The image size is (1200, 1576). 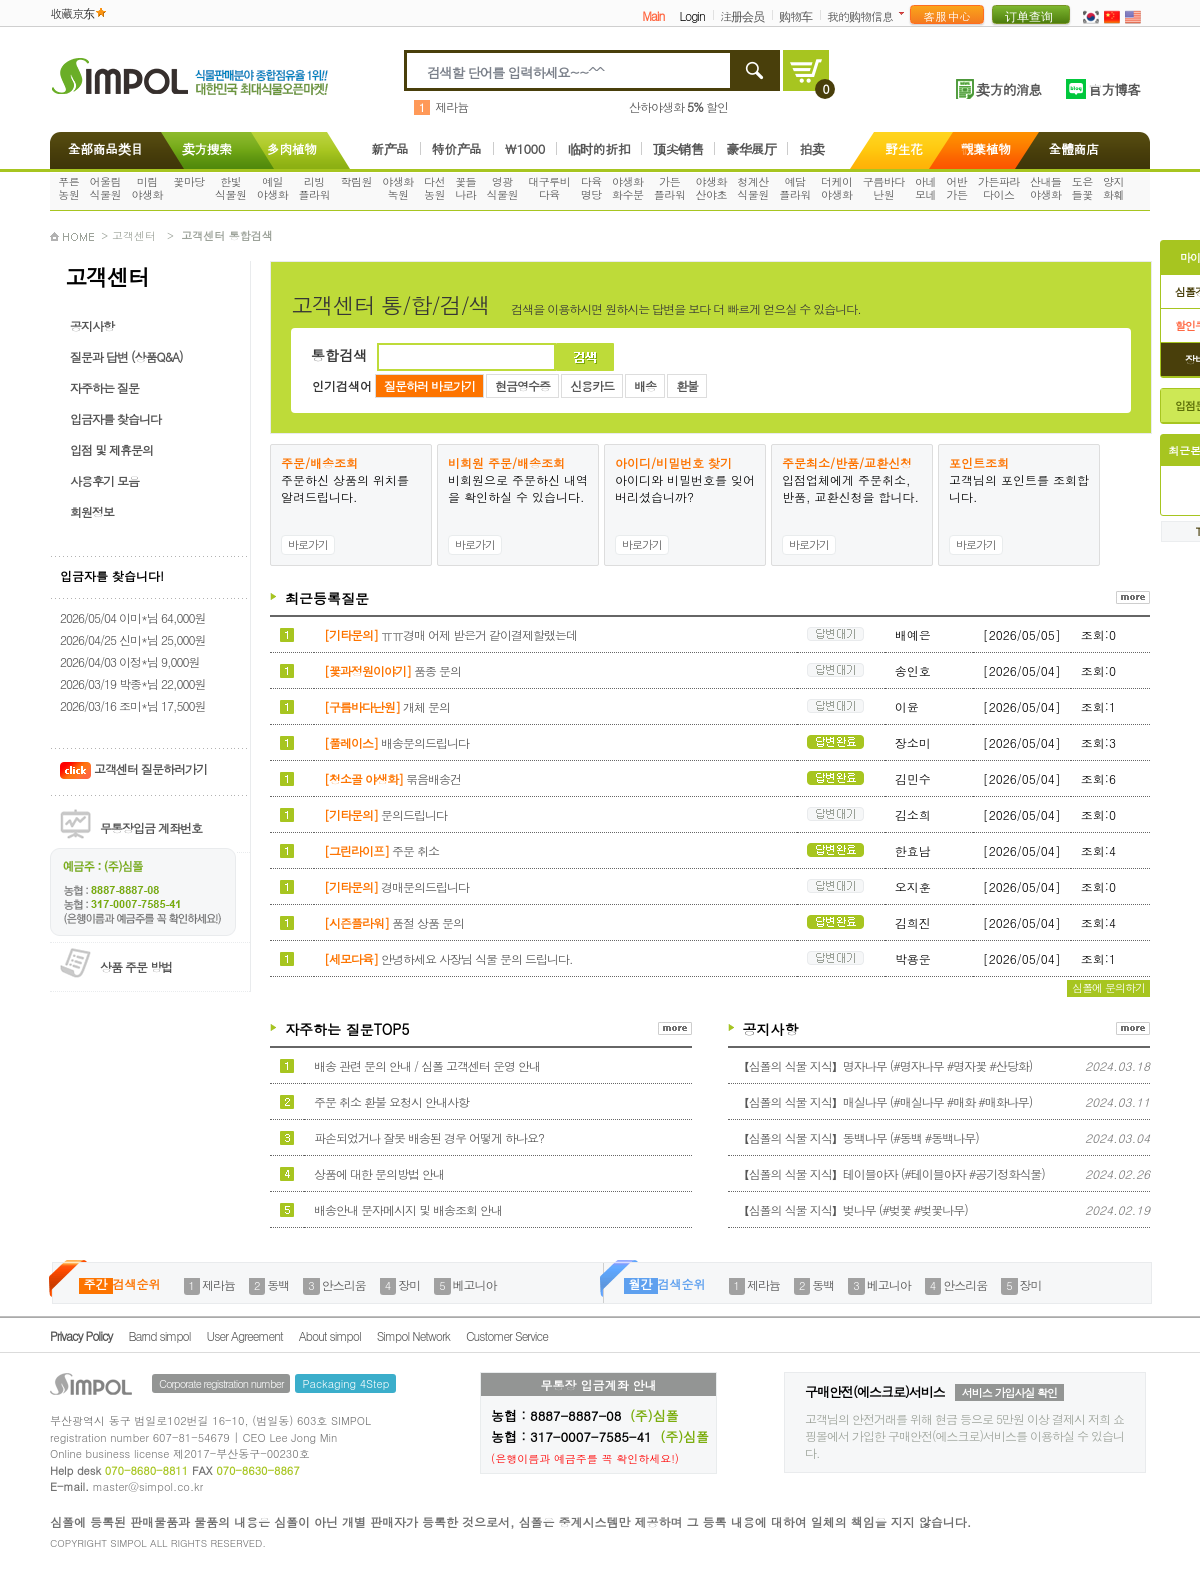 I want to click on 【심폴의 식물 지식】벚나무 (#벚꽃 #벚꽃나무), so click(x=853, y=1209).